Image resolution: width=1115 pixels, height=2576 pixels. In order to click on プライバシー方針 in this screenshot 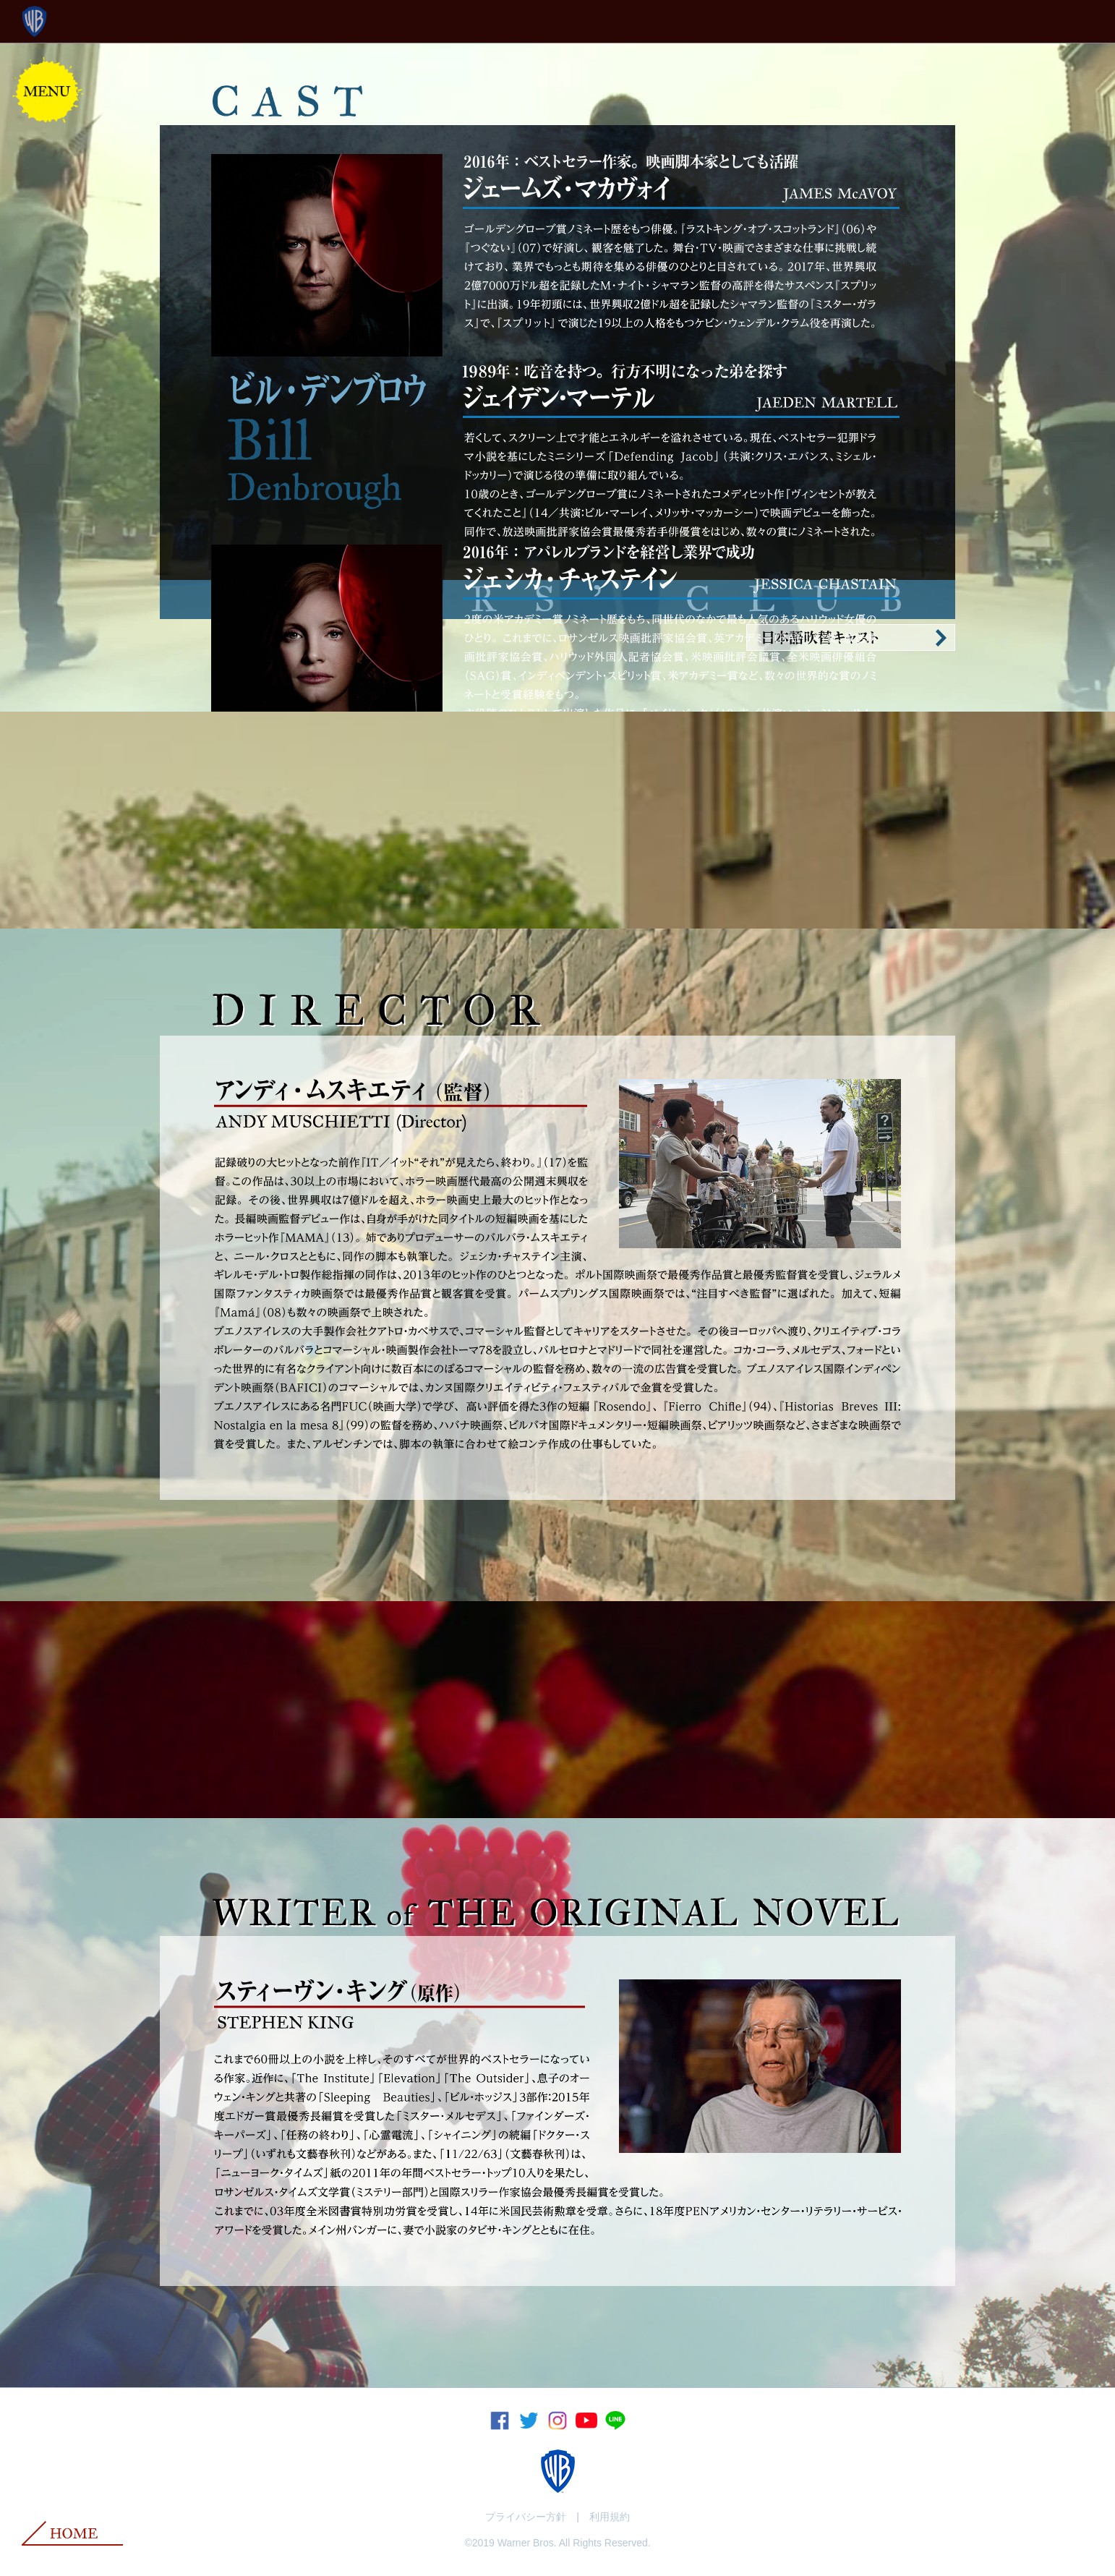, I will do `click(525, 2516)`.